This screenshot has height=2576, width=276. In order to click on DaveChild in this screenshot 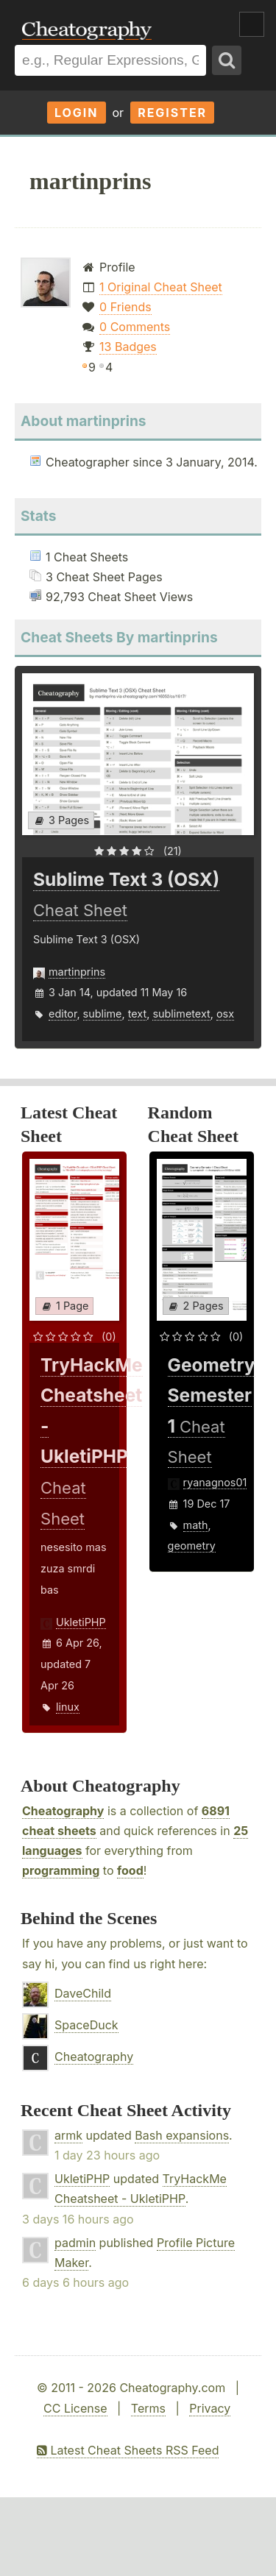, I will do `click(82, 1993)`.